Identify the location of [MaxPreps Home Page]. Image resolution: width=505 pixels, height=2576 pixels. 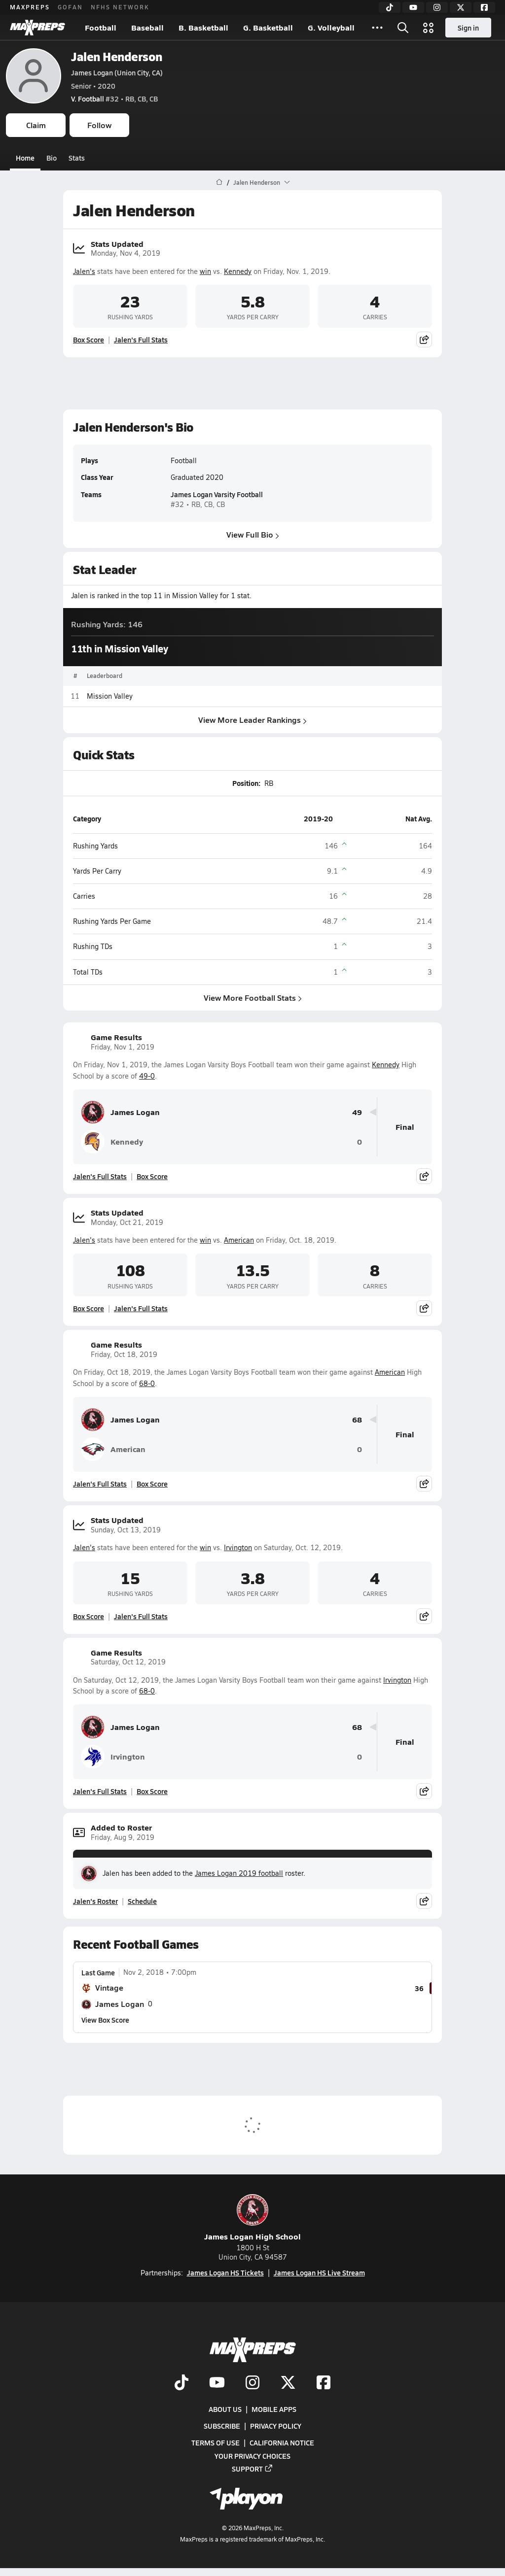
(219, 182).